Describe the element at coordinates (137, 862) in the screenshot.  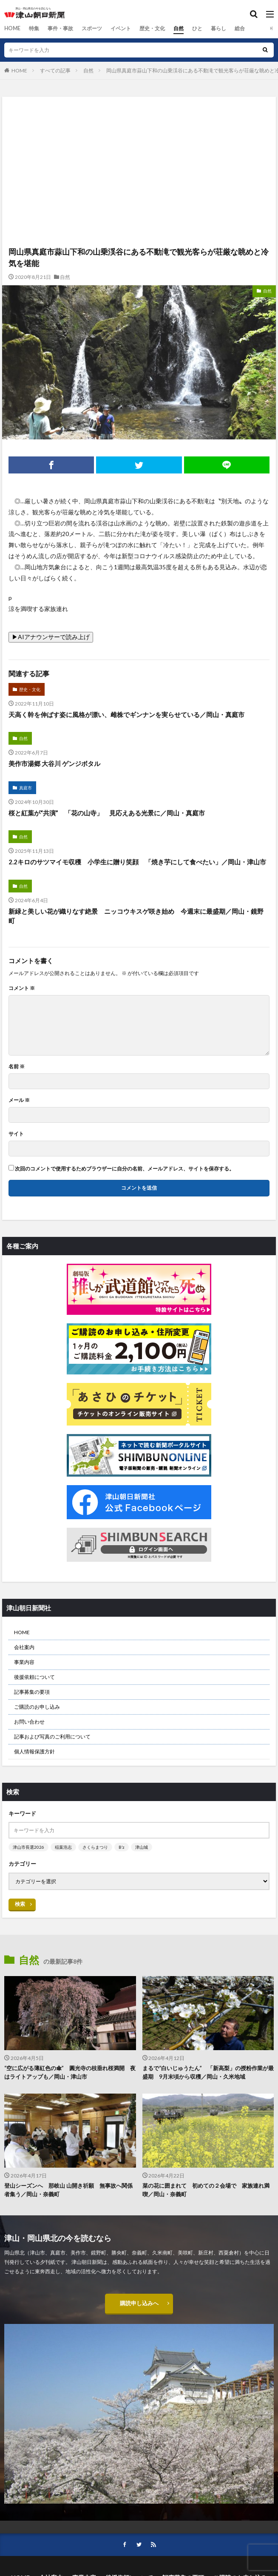
I see `2.2キロのサツマイモ収穫 小学生に贈り笑顔 「焼き芋にして食べたい」／岡山・津山市` at that location.